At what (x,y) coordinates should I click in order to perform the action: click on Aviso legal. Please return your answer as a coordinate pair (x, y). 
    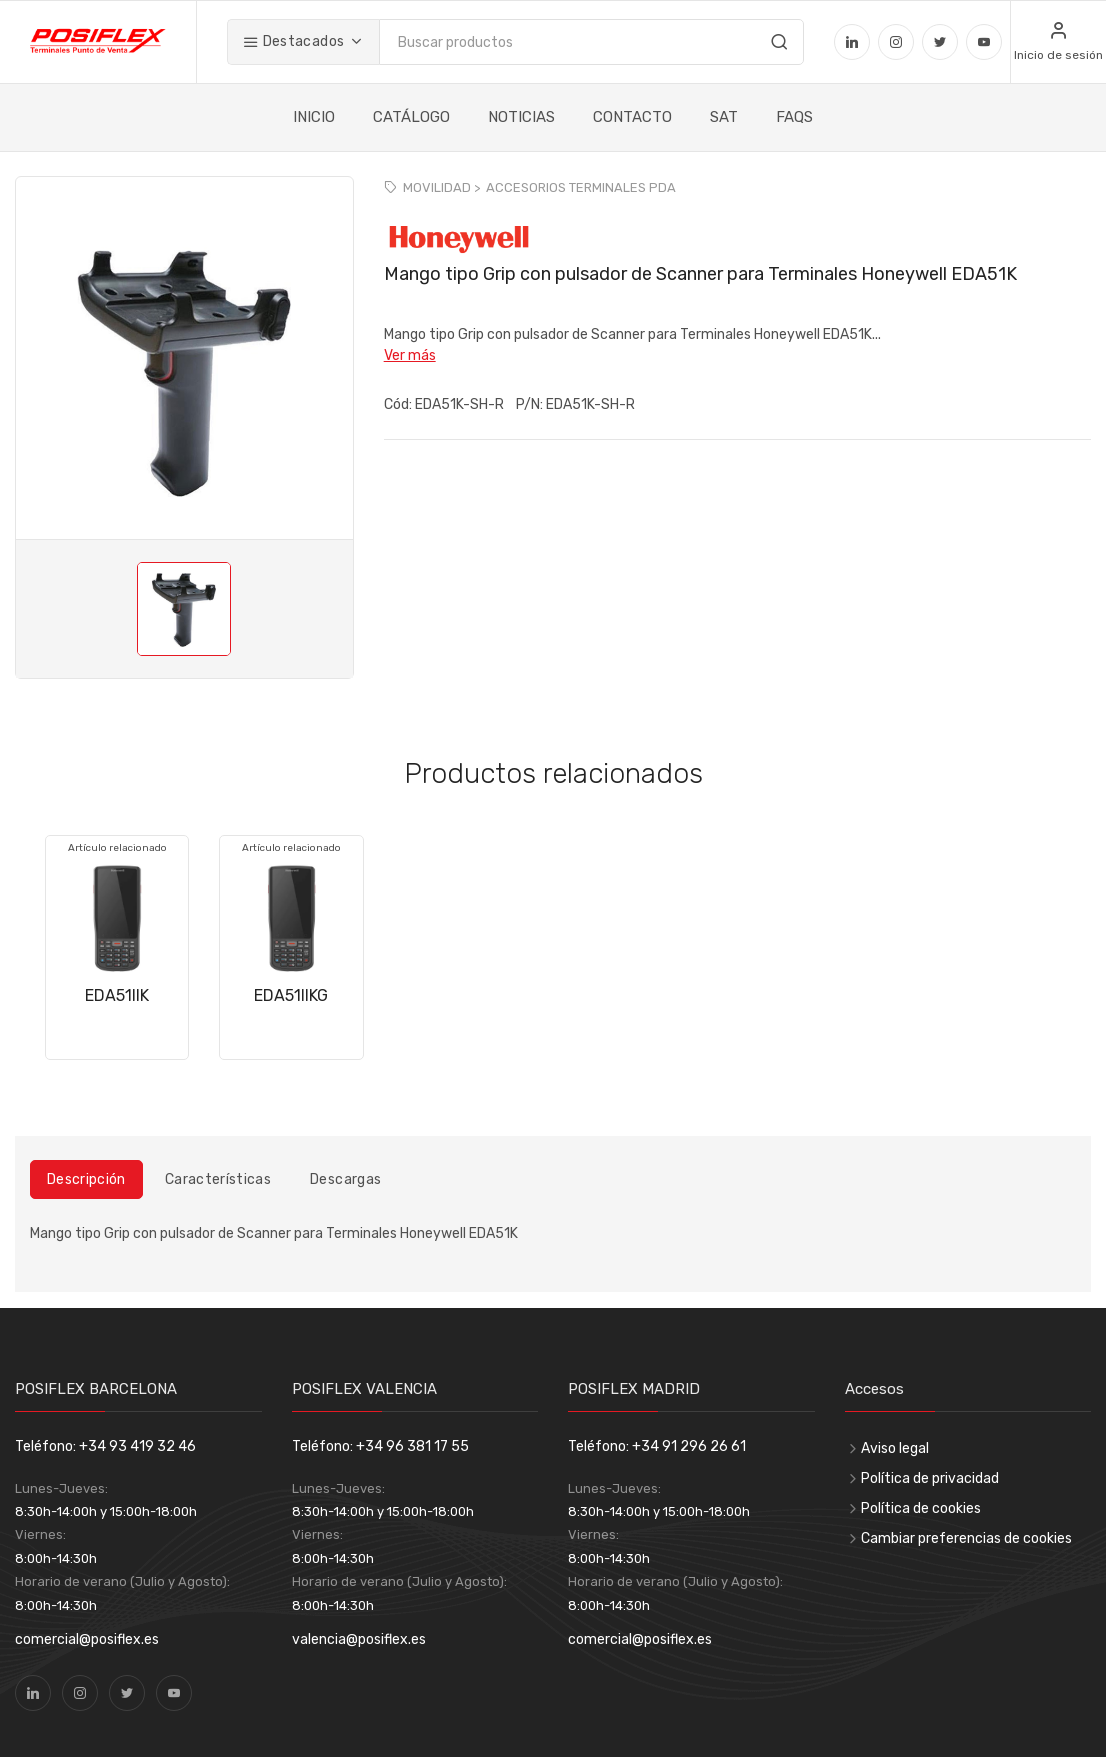
    Looking at the image, I should click on (895, 1448).